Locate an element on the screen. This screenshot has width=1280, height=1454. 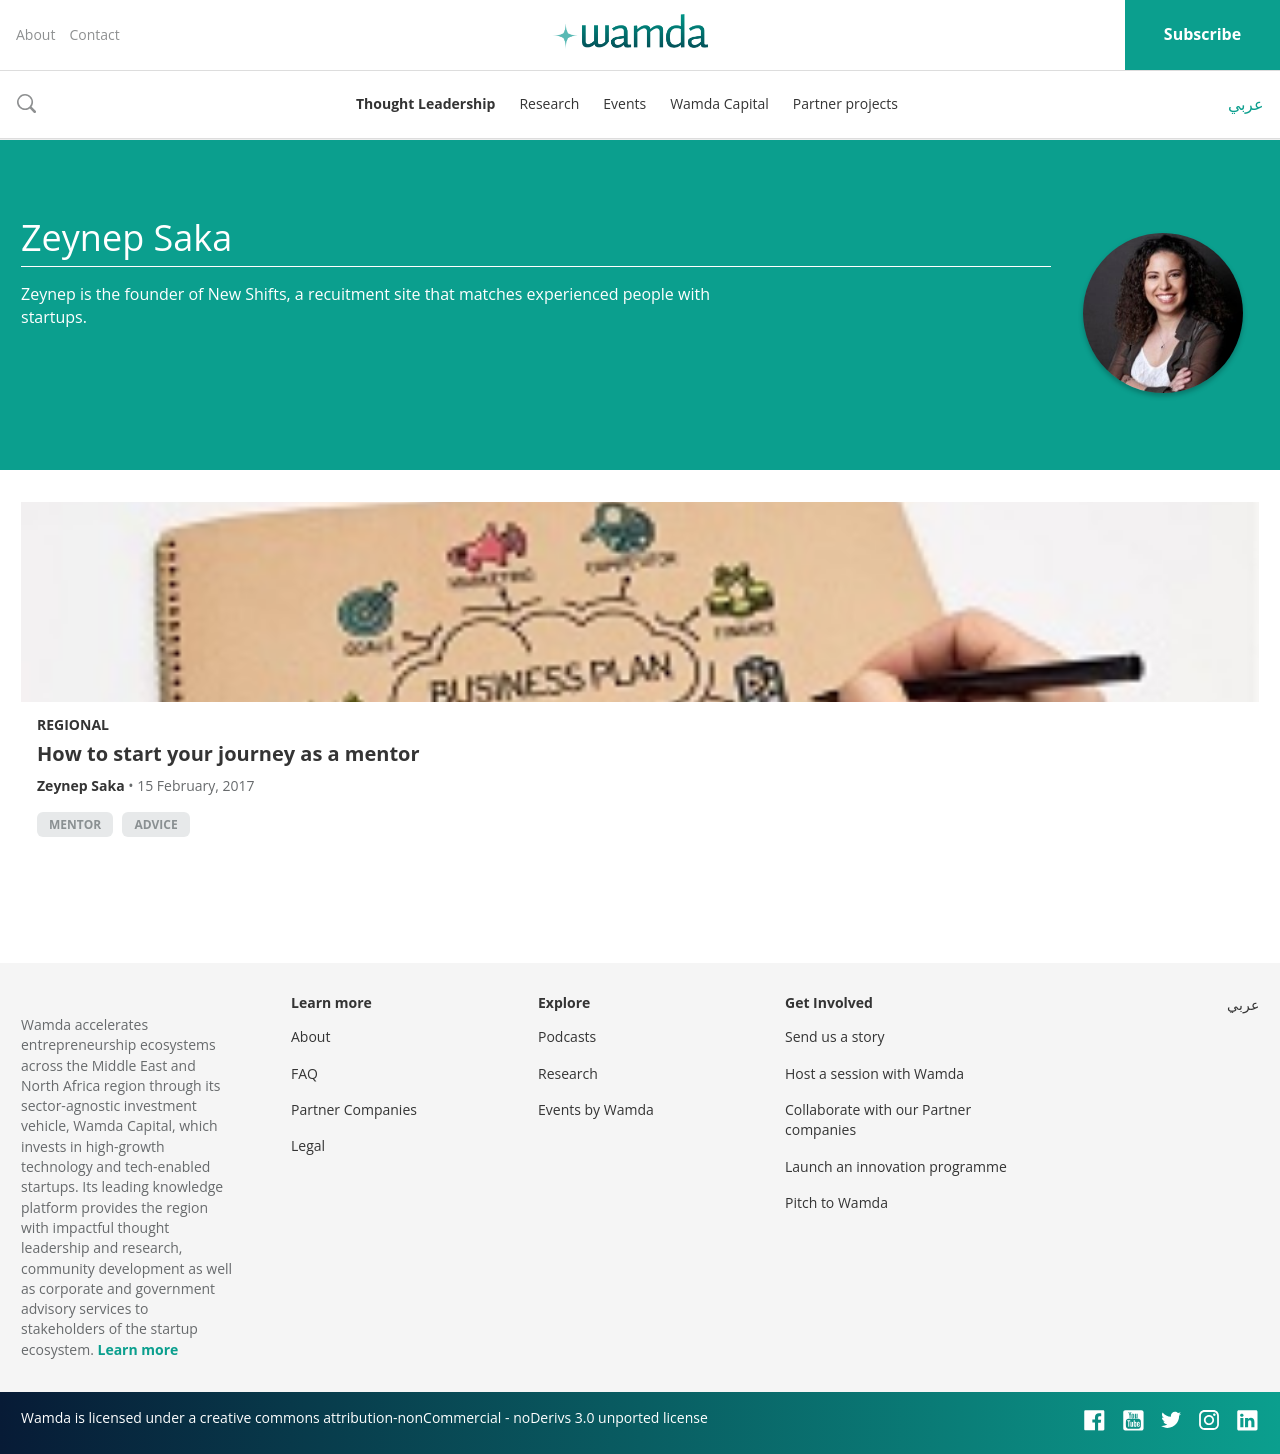
Partner projects is located at coordinates (845, 103).